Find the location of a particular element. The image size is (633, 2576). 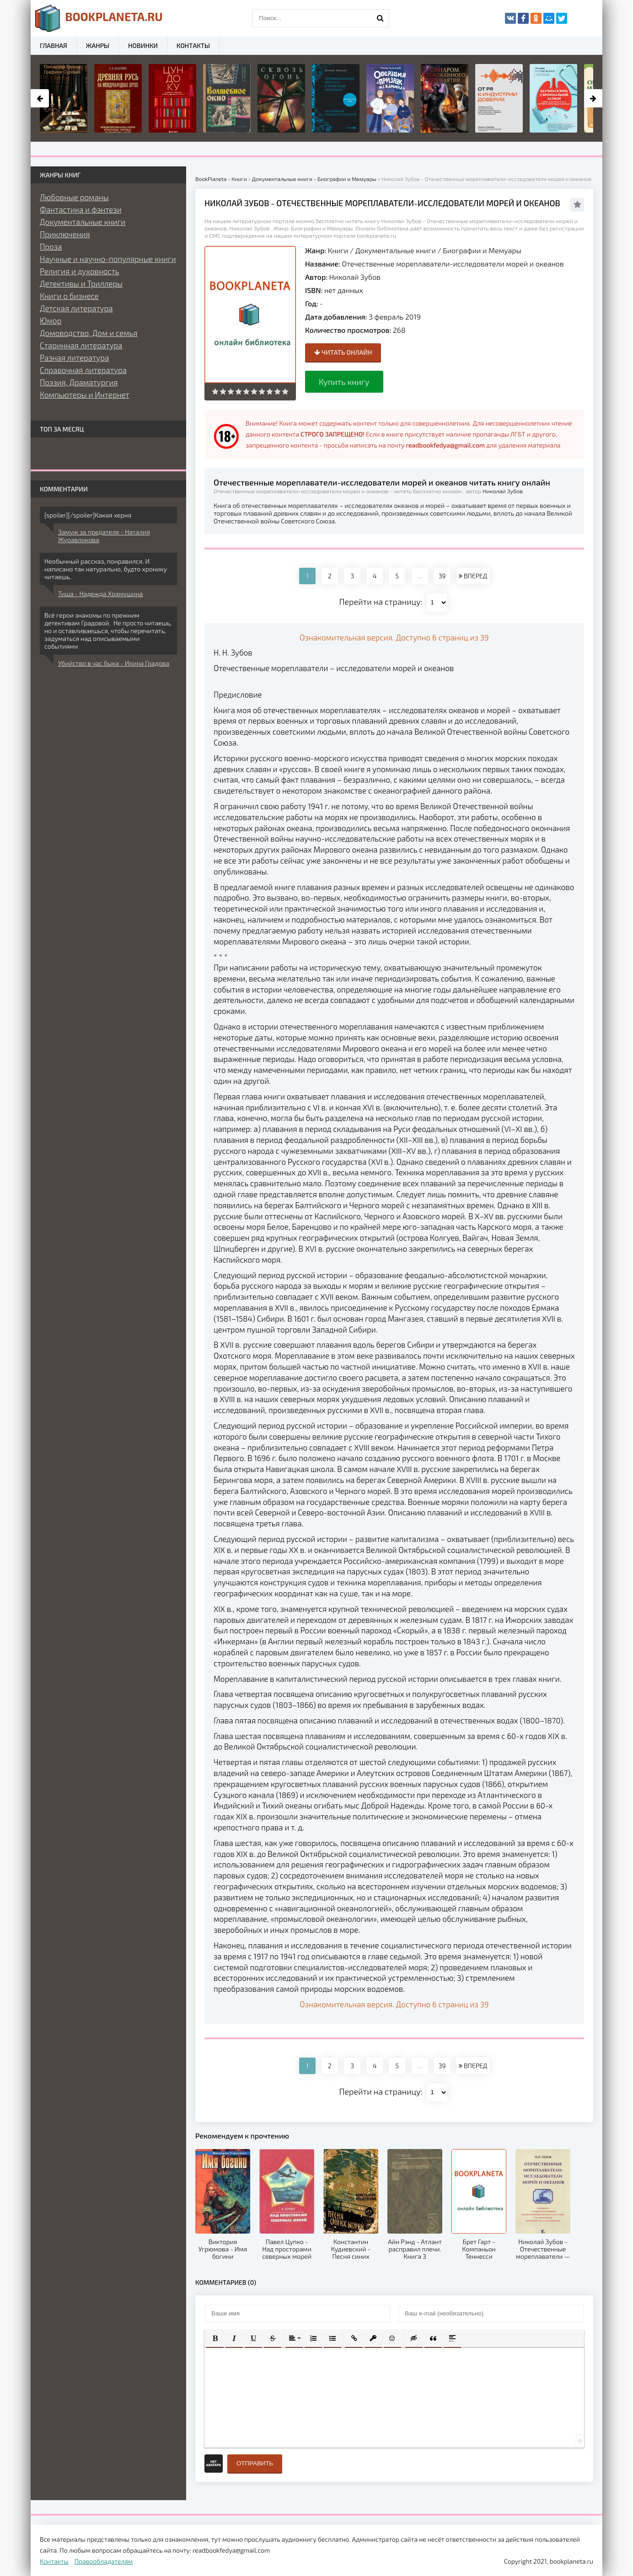

Правообладателям is located at coordinates (104, 2561).